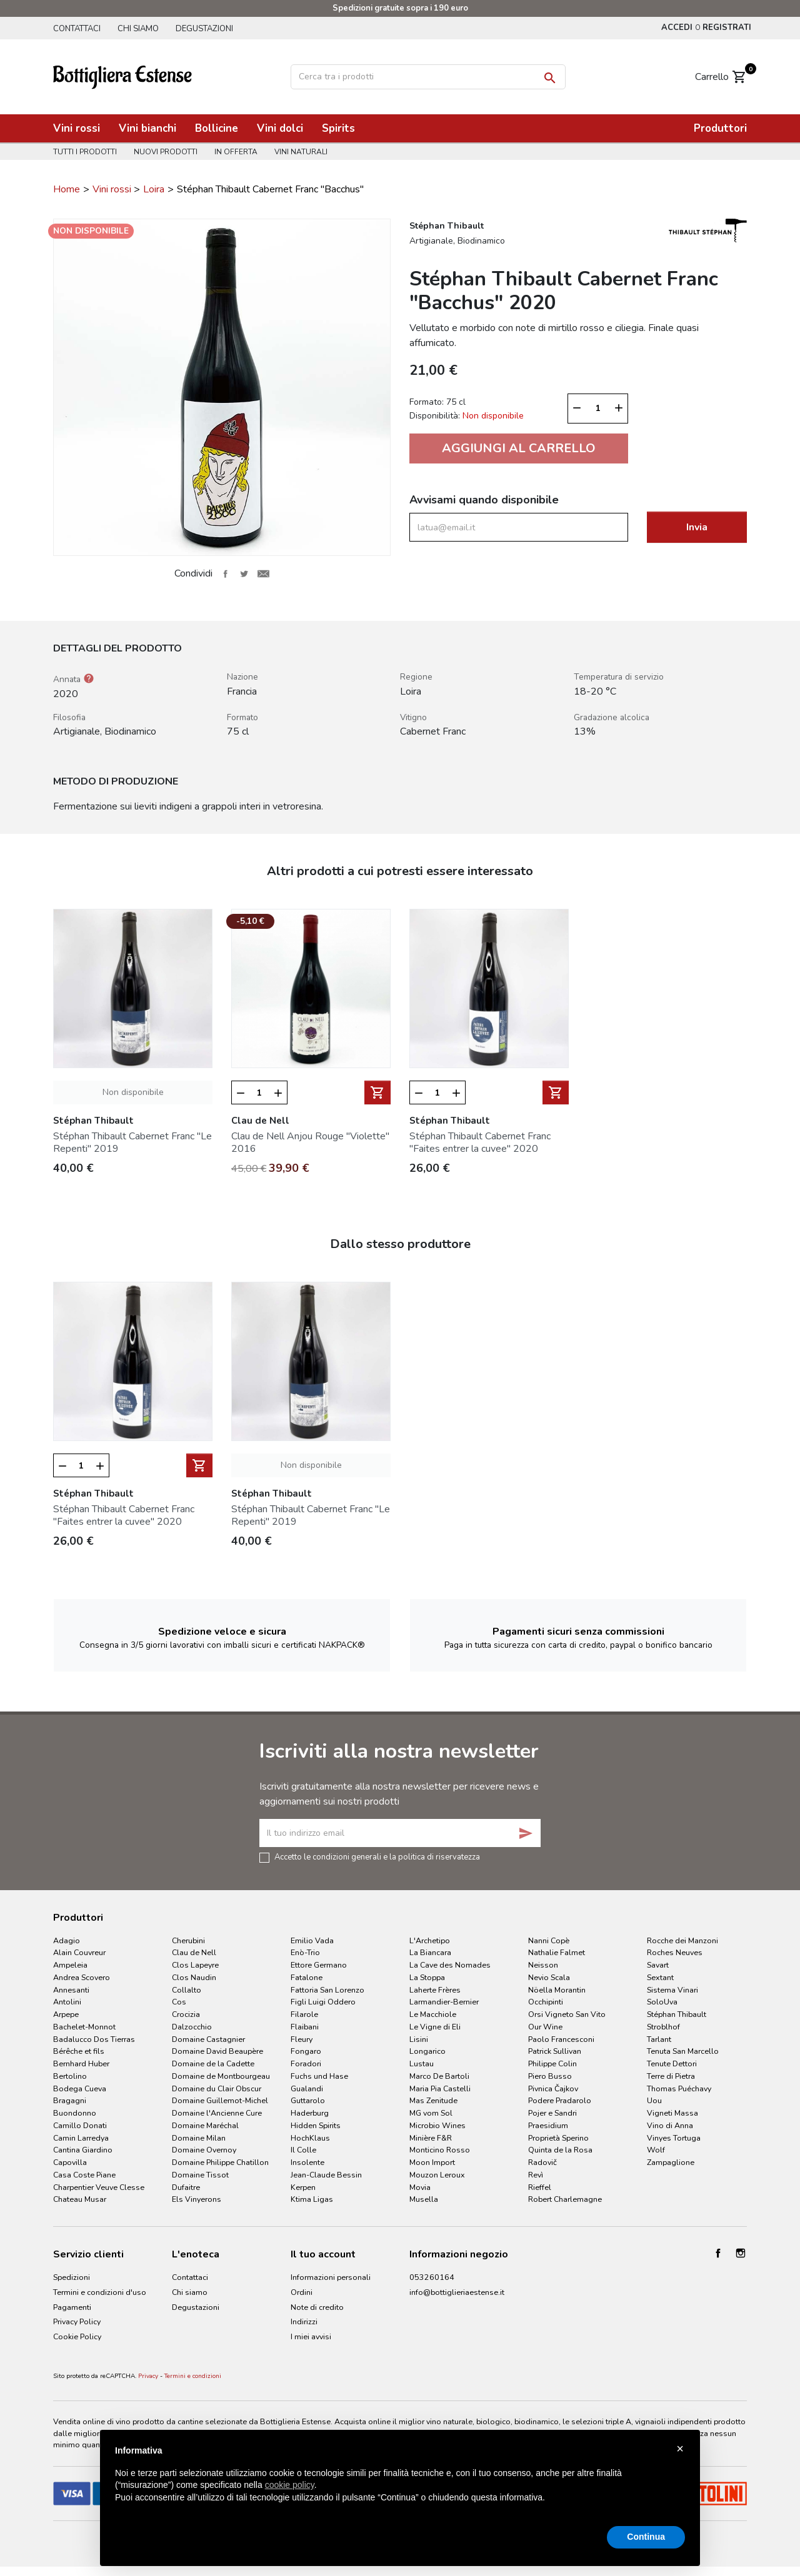 This screenshot has width=800, height=2576. I want to click on Stéphan Thibault Cabernet Franc "Le Repenti" 2019, so click(132, 1142).